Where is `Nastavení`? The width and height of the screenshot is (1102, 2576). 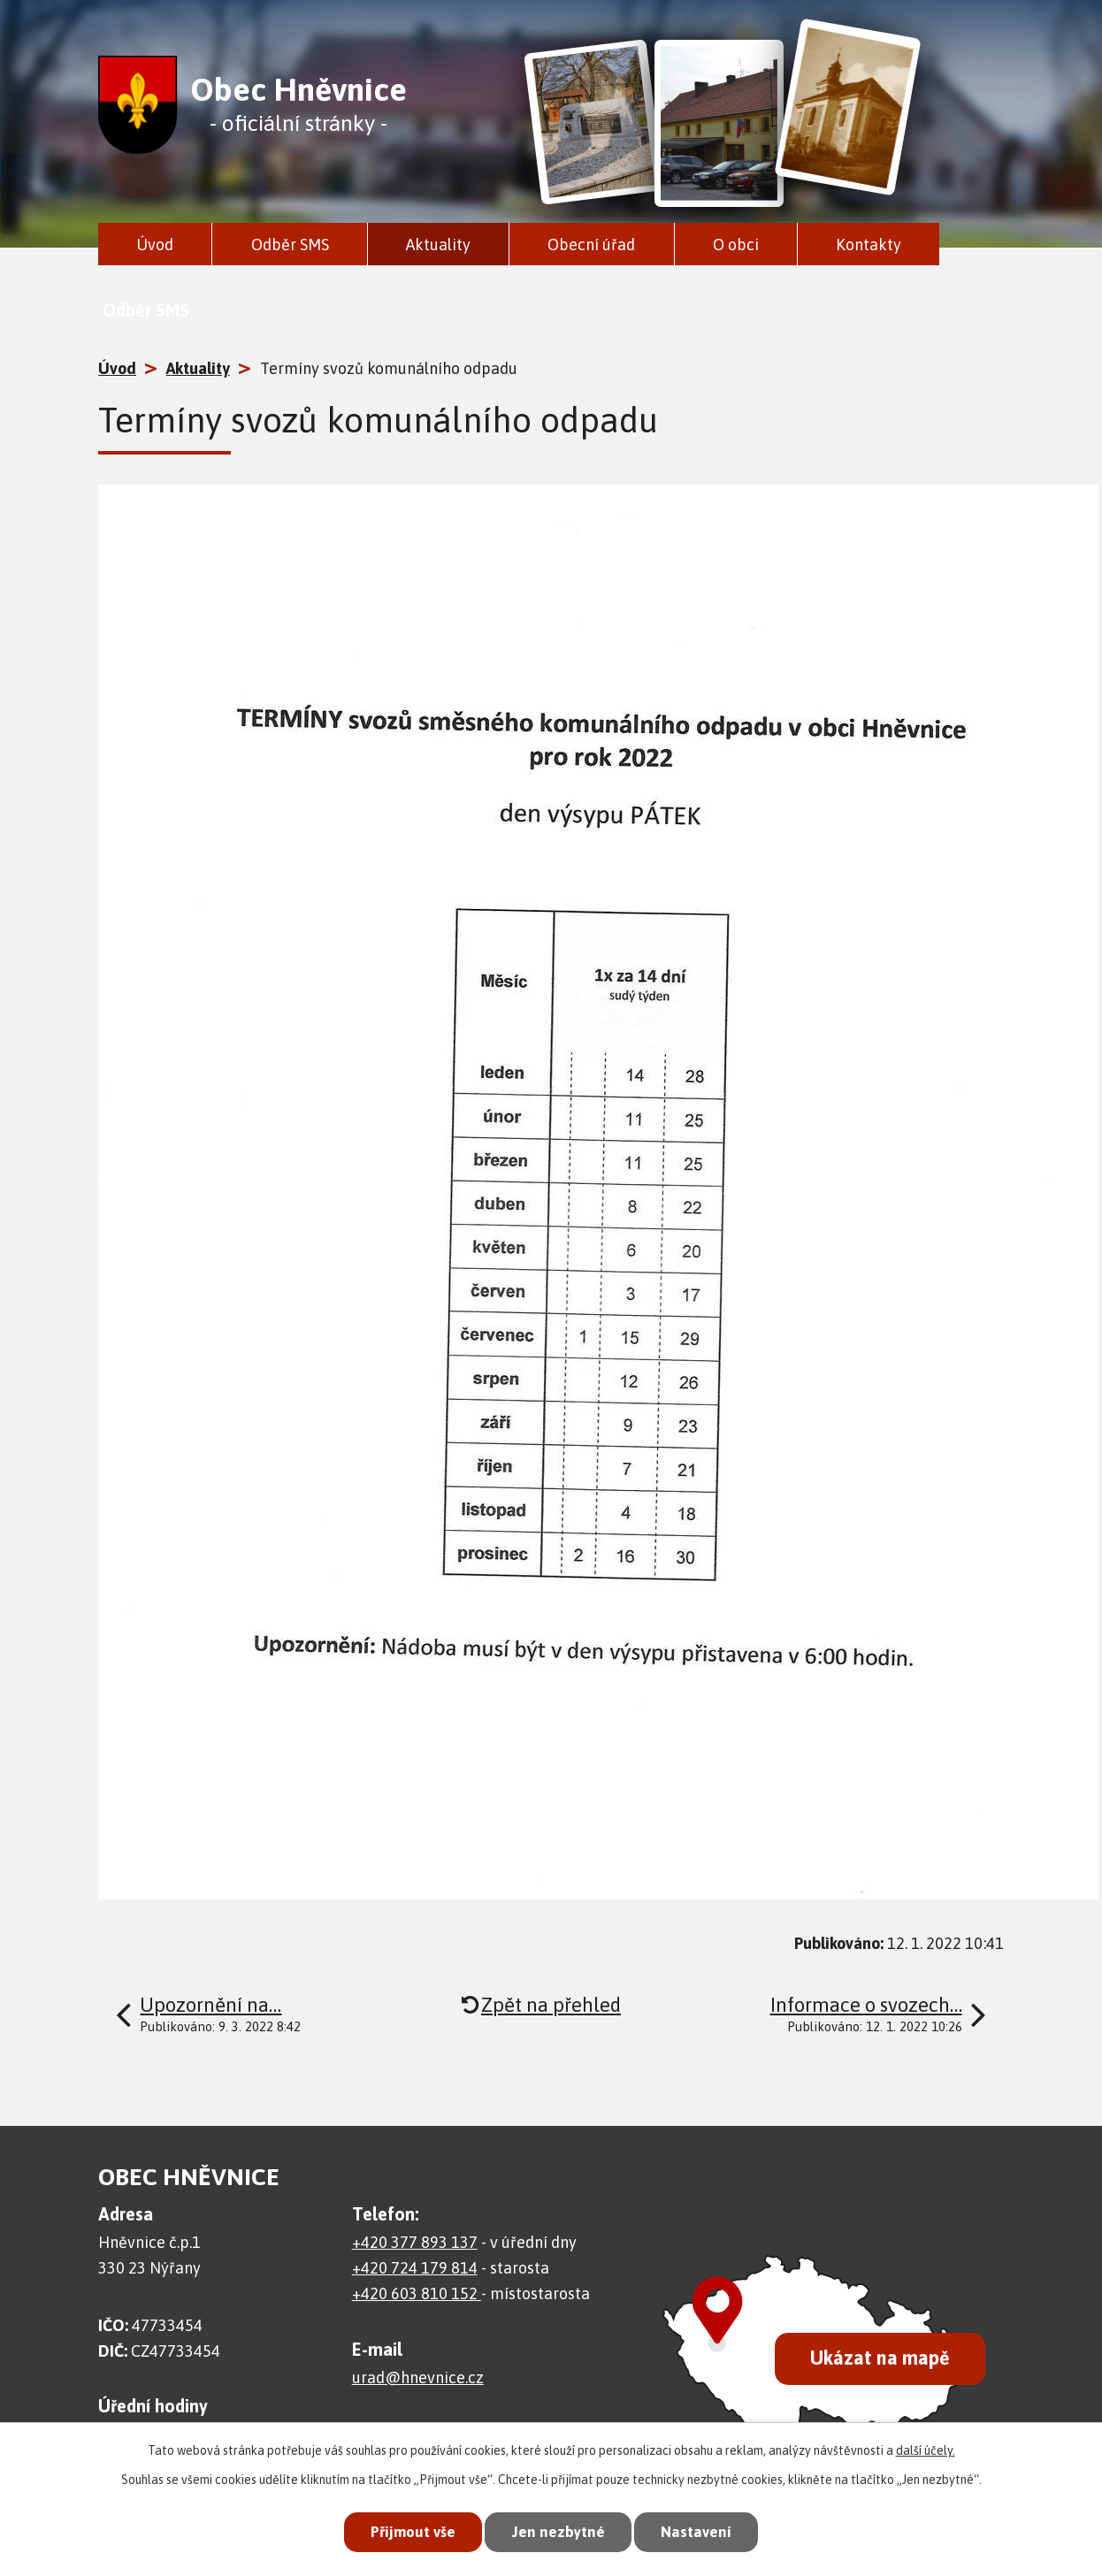 Nastavení is located at coordinates (696, 2532).